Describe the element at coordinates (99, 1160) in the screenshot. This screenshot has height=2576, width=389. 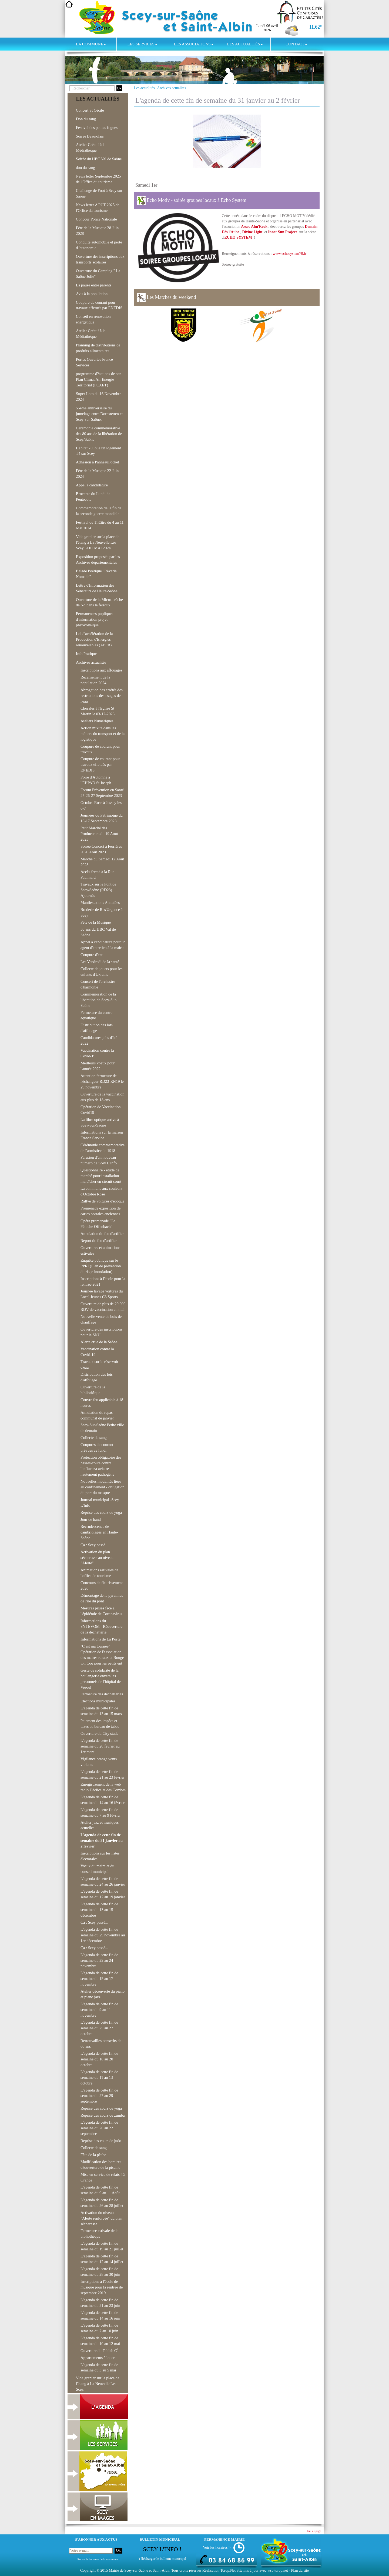
I see `Parution d'un nouveau numéro de Scey L'Info` at that location.